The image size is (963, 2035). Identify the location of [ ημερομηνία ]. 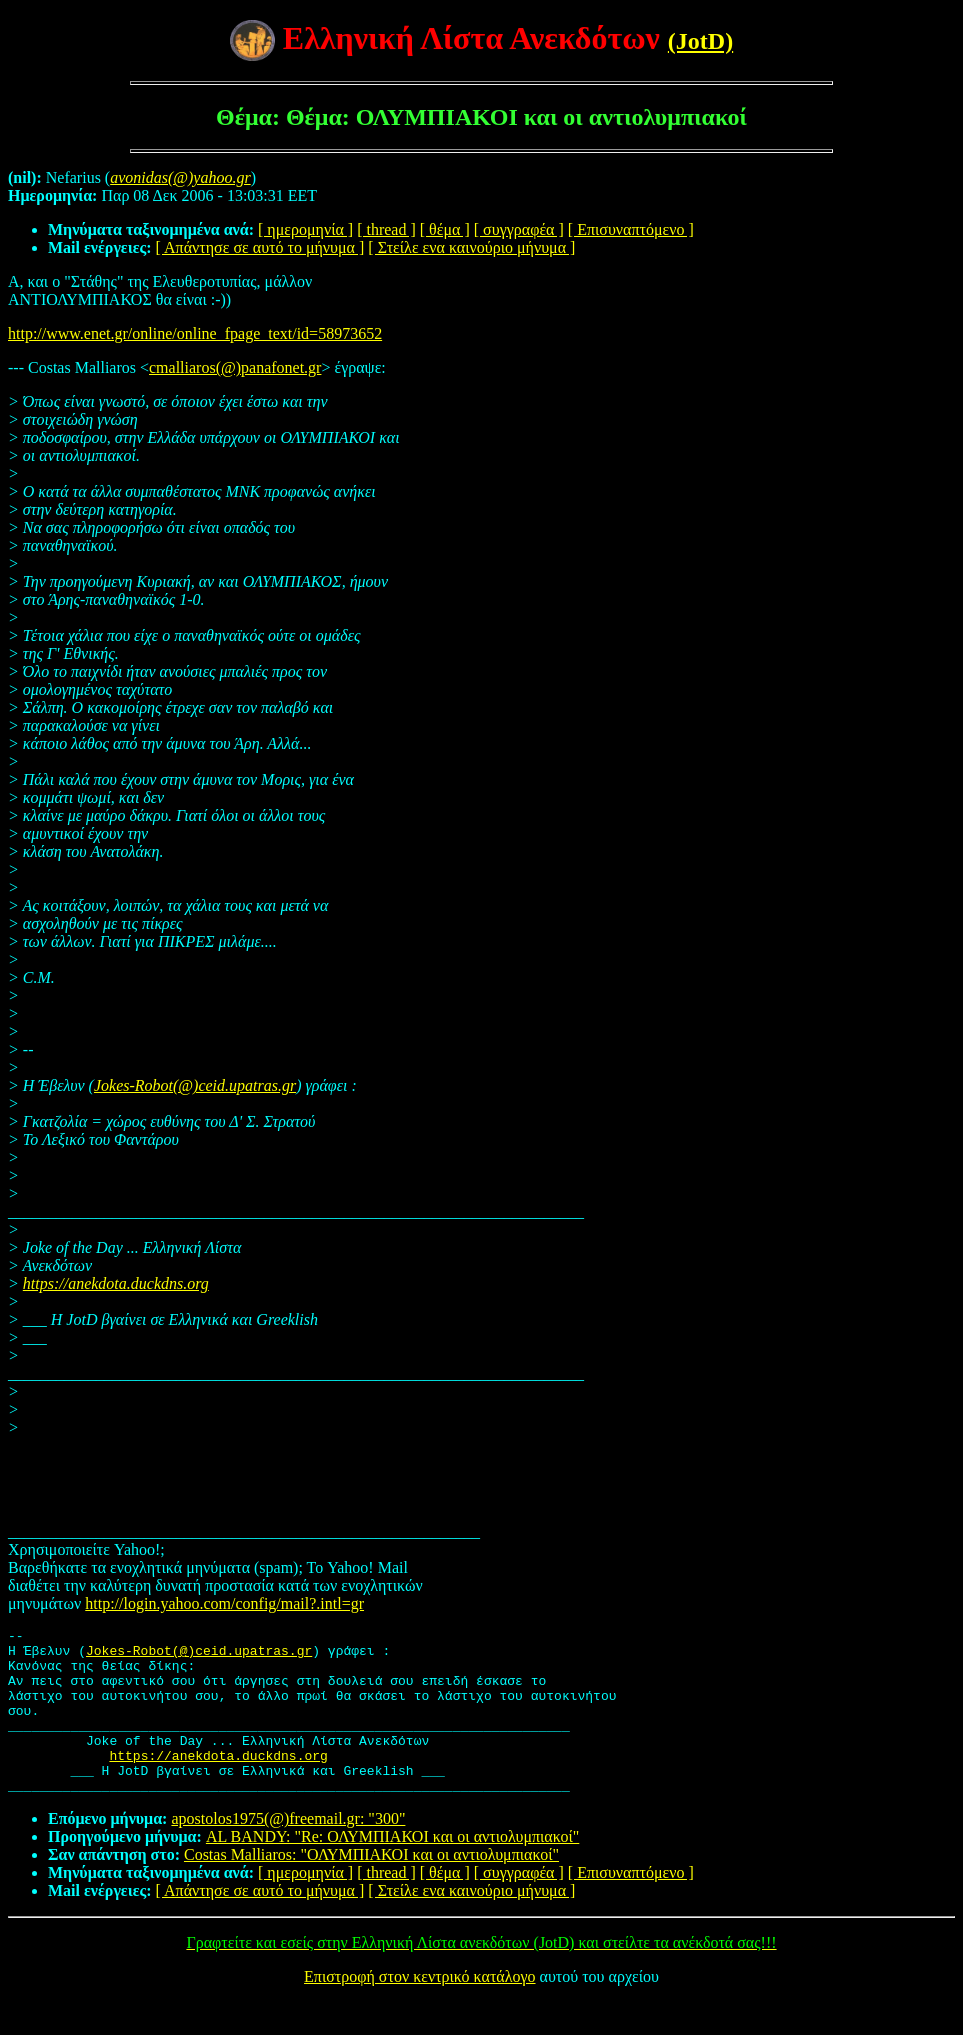
(305, 229).